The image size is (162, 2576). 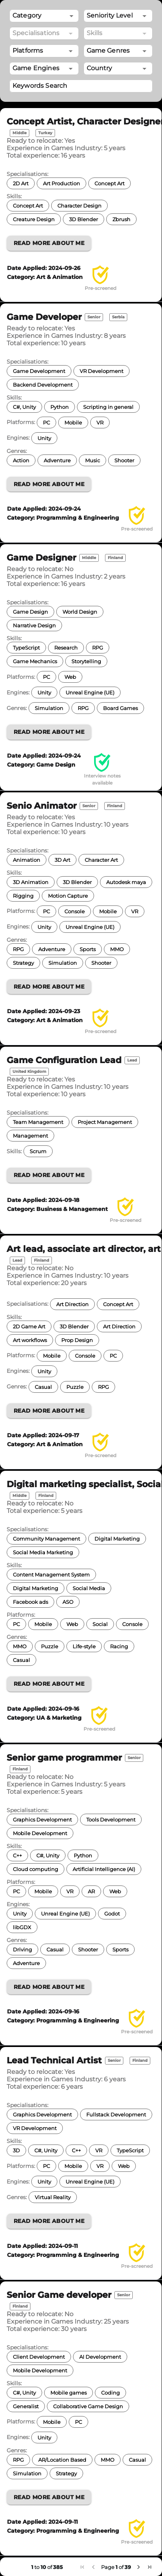 What do you see at coordinates (144, 16) in the screenshot?
I see `[Open]` at bounding box center [144, 16].